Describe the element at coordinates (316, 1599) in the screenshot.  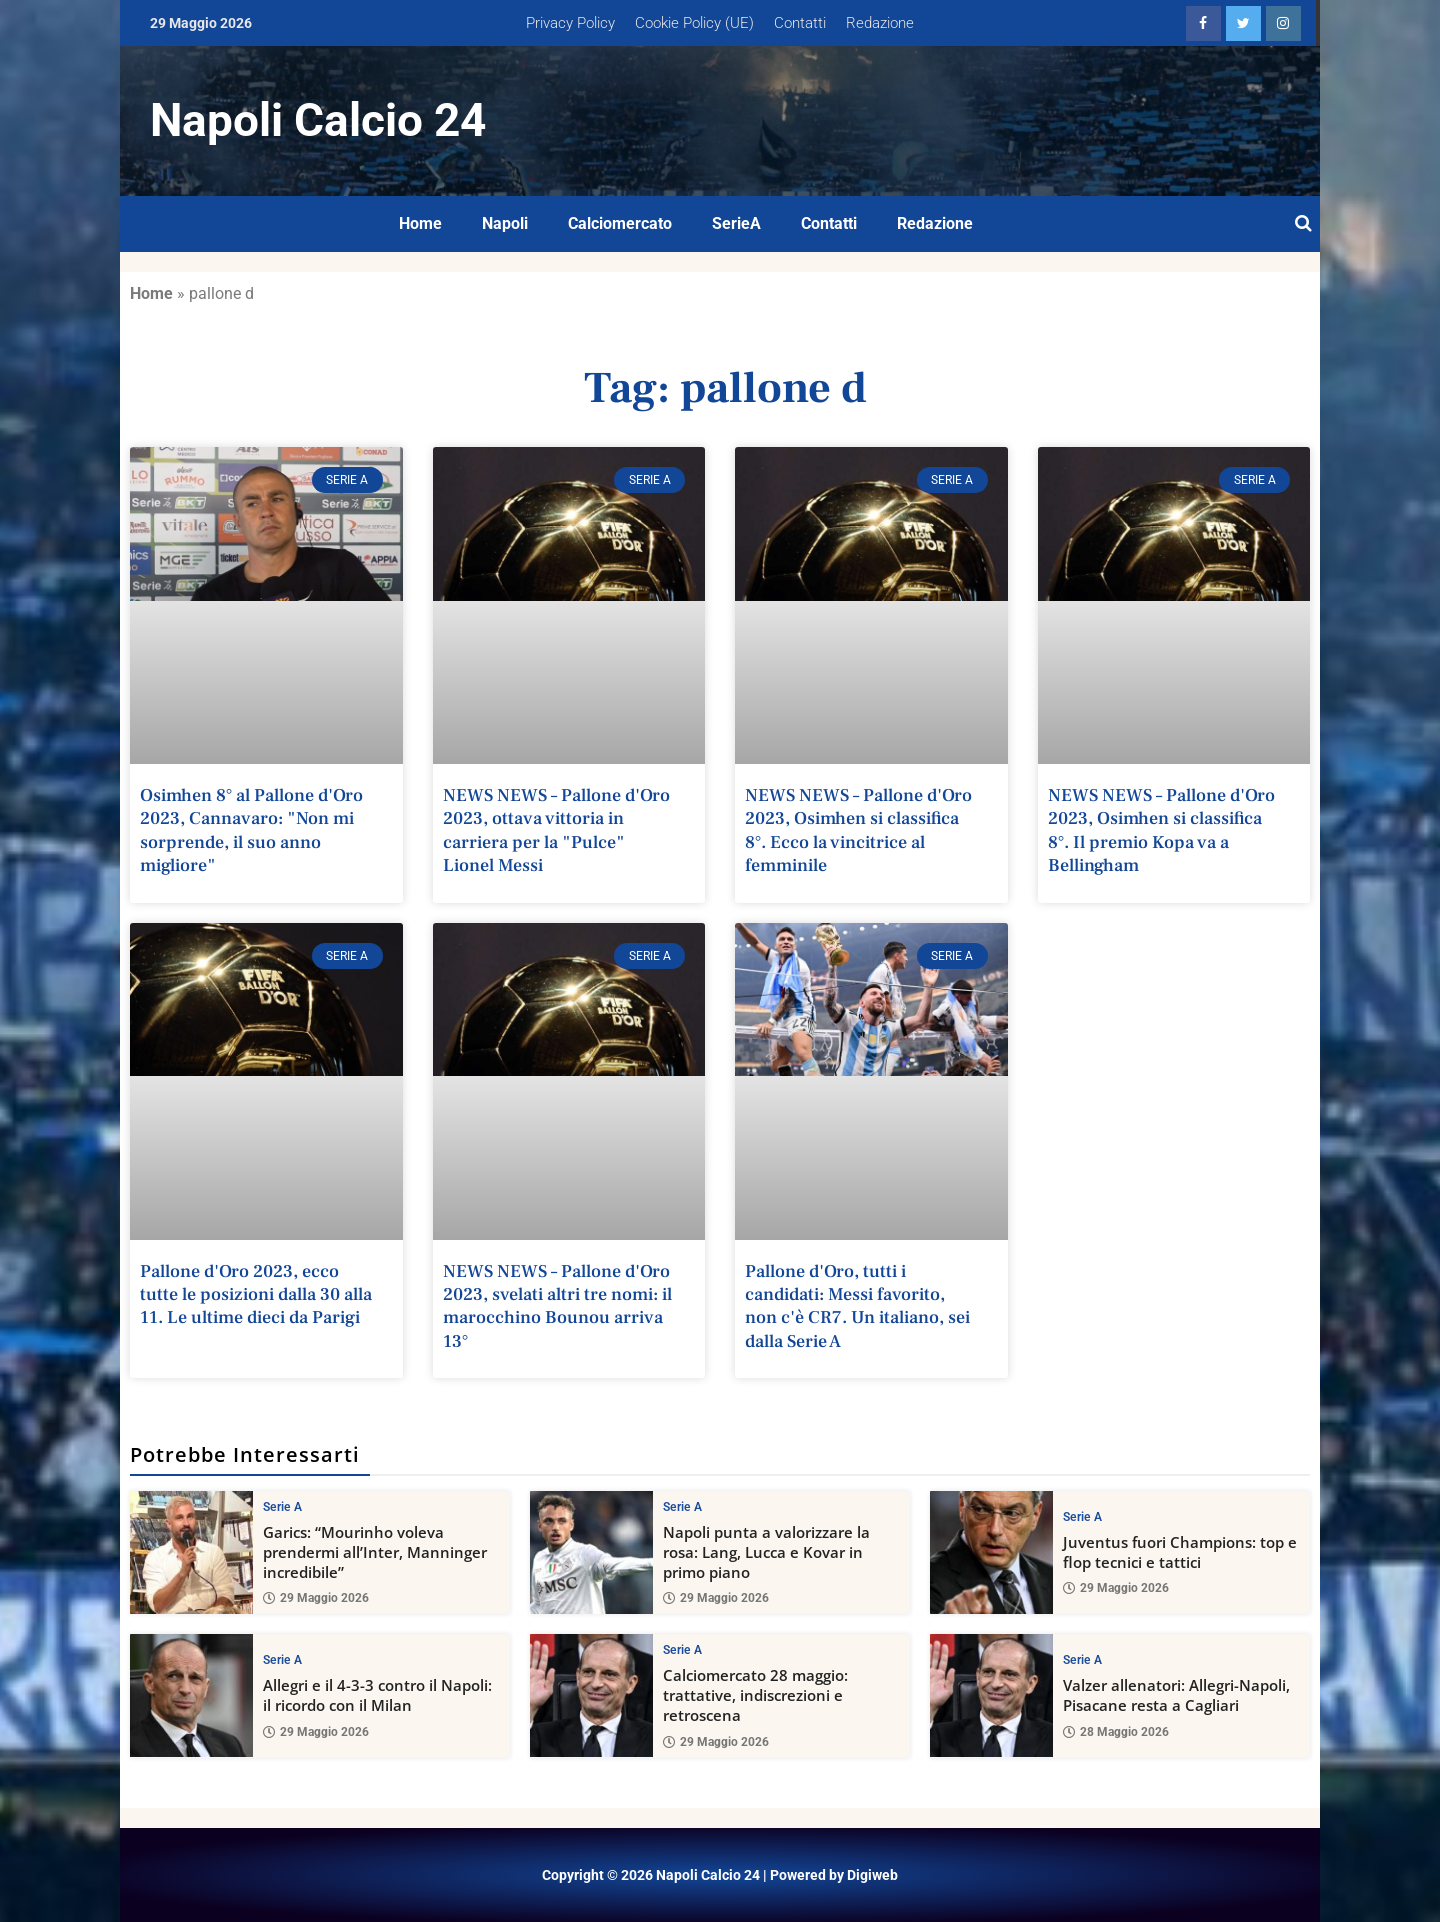
I see `29 Maggio 2026` at that location.